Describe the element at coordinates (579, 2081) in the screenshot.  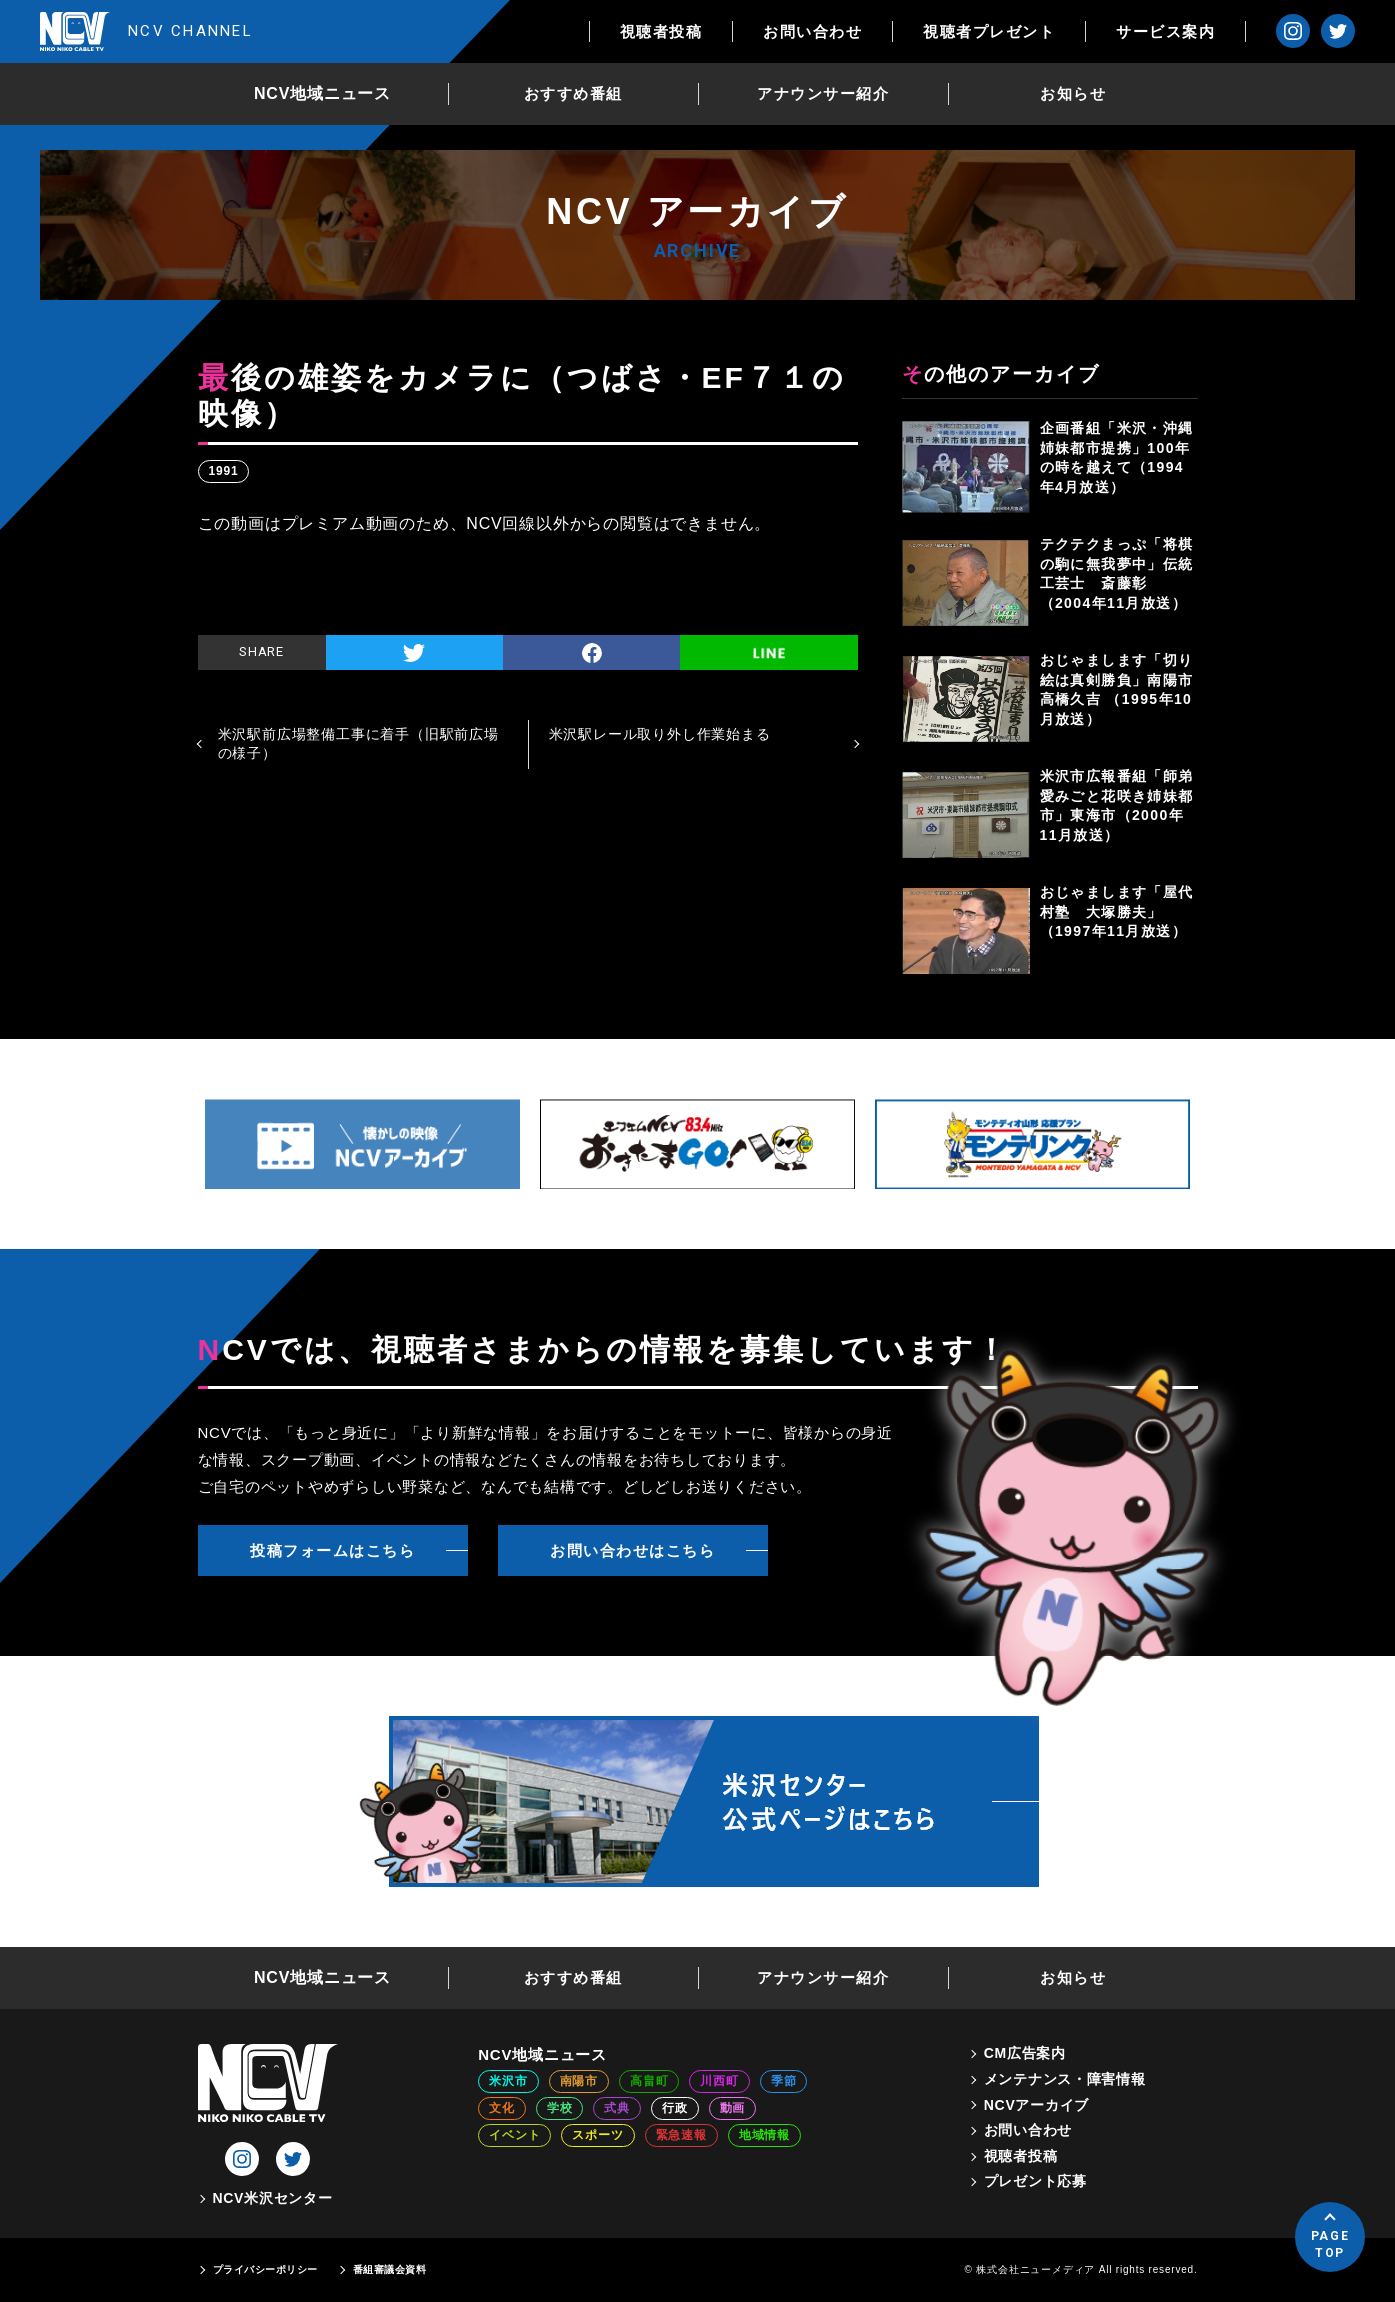
I see `南陽市` at that location.